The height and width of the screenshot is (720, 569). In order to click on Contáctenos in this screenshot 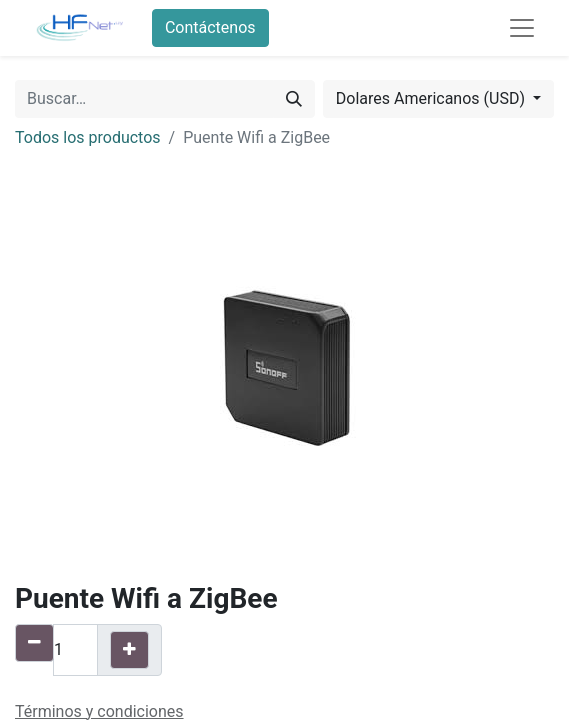, I will do `click(210, 27)`.